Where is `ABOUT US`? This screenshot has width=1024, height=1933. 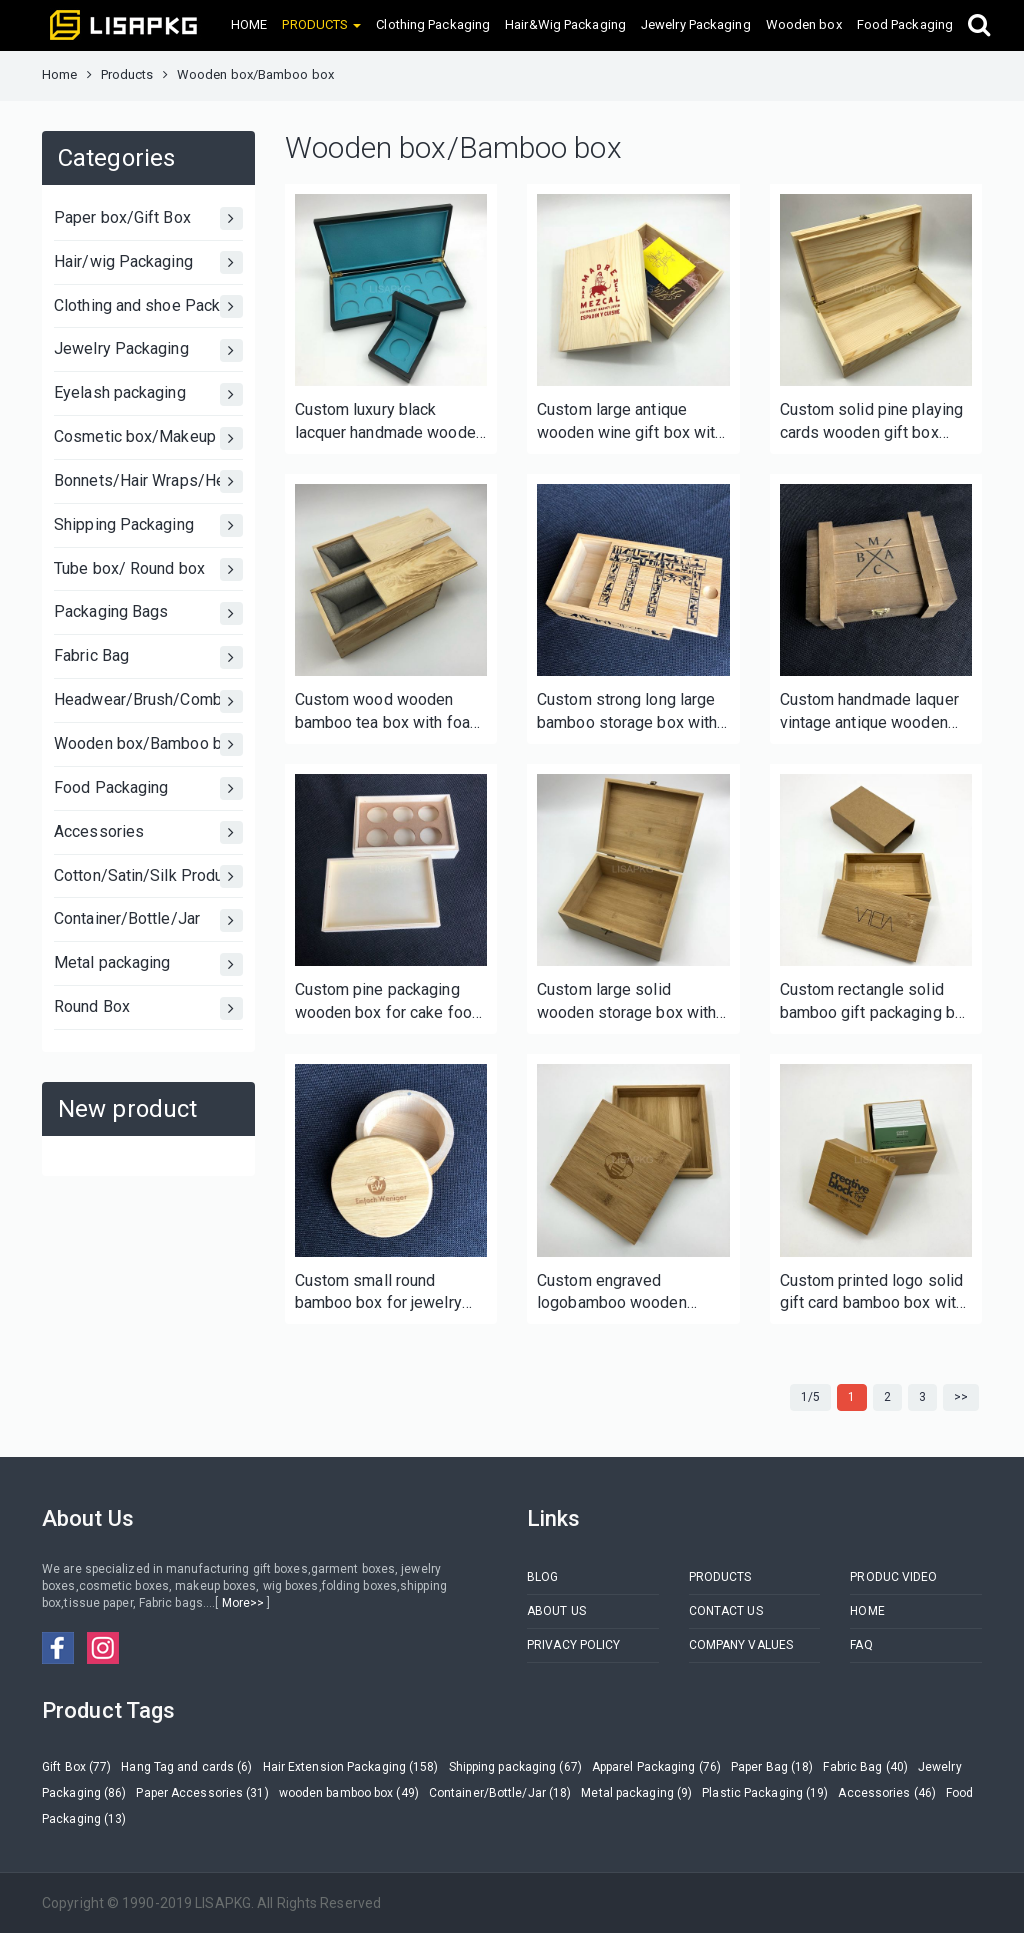
ABOUT US is located at coordinates (556, 1611).